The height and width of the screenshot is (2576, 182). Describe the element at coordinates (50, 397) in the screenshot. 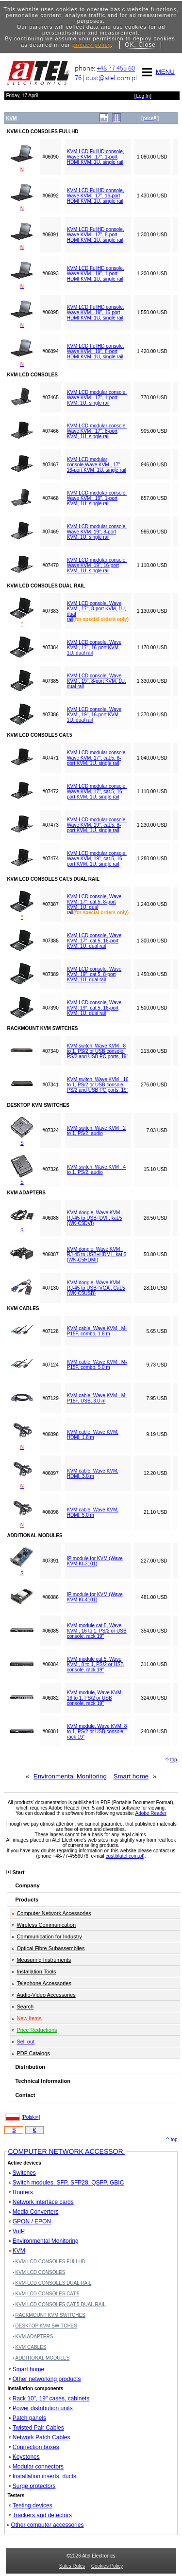

I see `#07465` at that location.